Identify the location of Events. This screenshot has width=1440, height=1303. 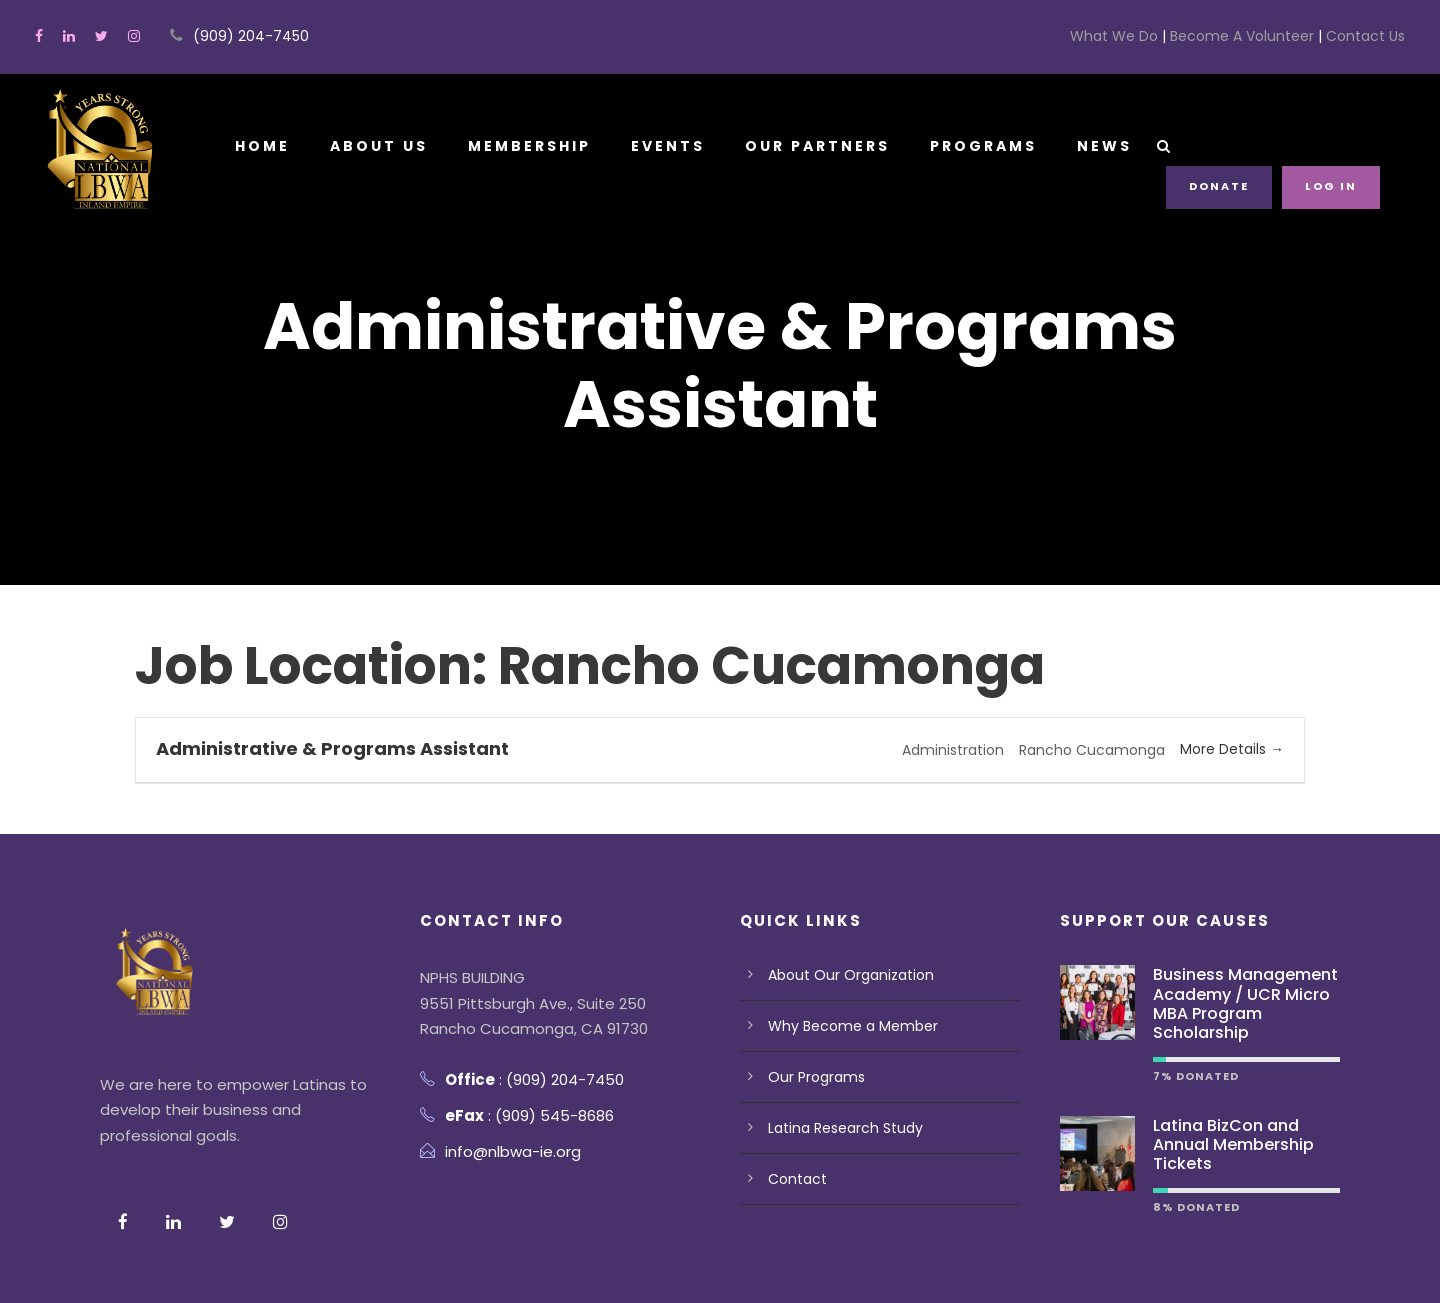
(668, 146).